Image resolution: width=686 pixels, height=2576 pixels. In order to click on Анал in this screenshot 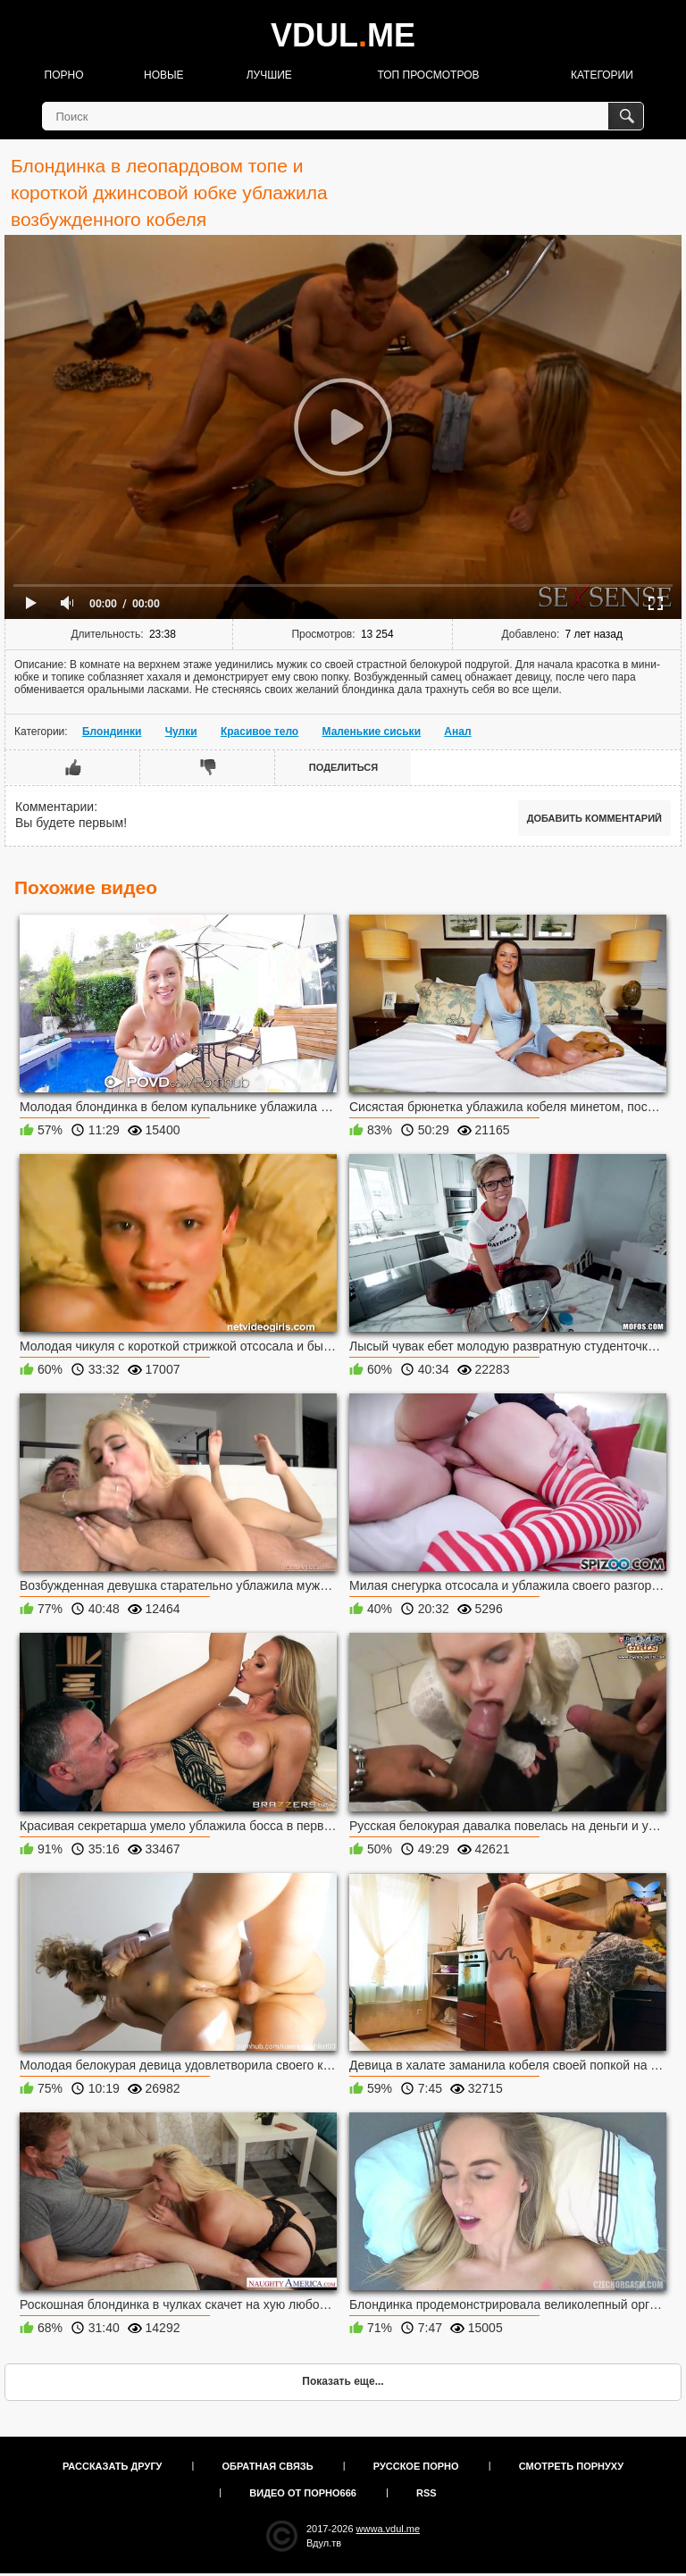, I will do `click(457, 731)`.